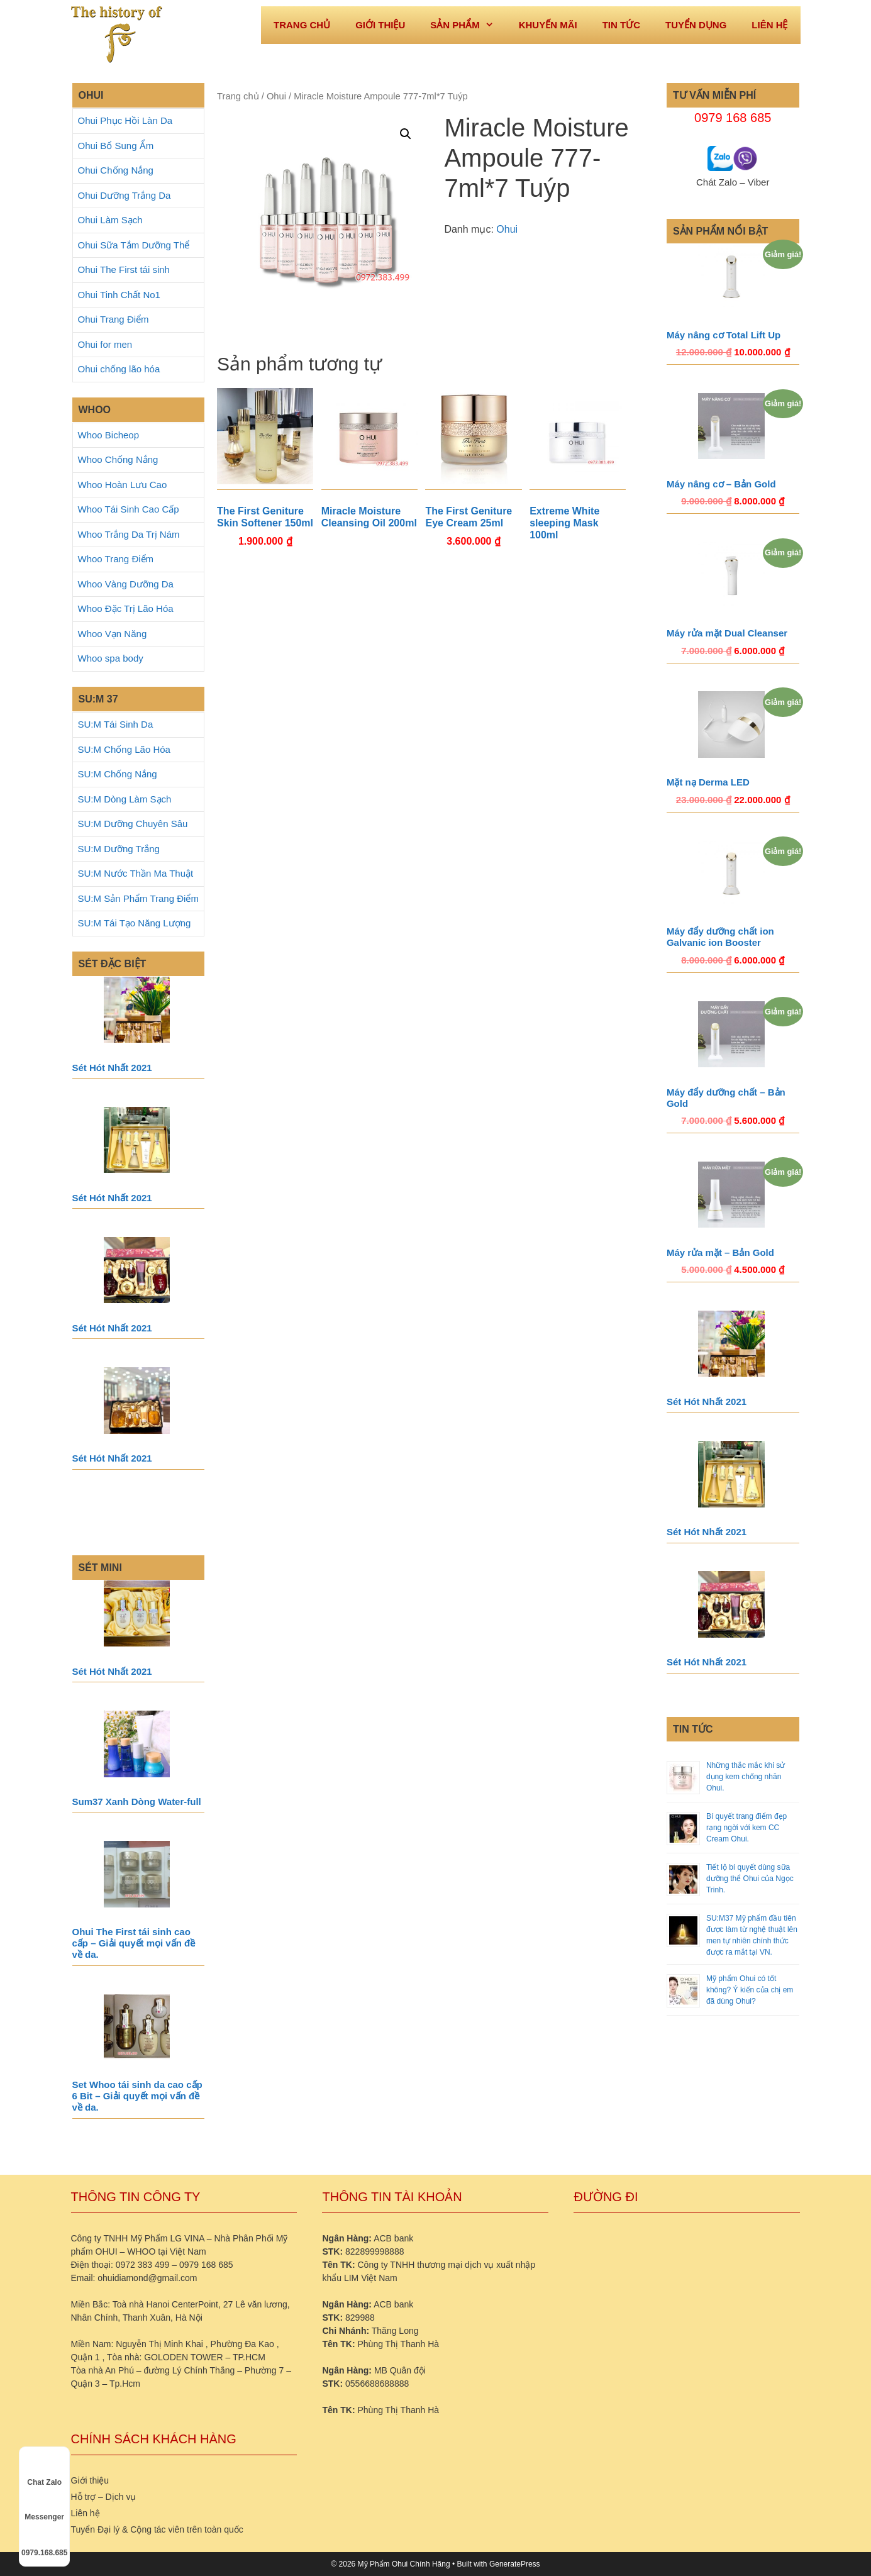 The width and height of the screenshot is (871, 2576). What do you see at coordinates (126, 584) in the screenshot?
I see `Whoo Vàng Dưỡng Da` at bounding box center [126, 584].